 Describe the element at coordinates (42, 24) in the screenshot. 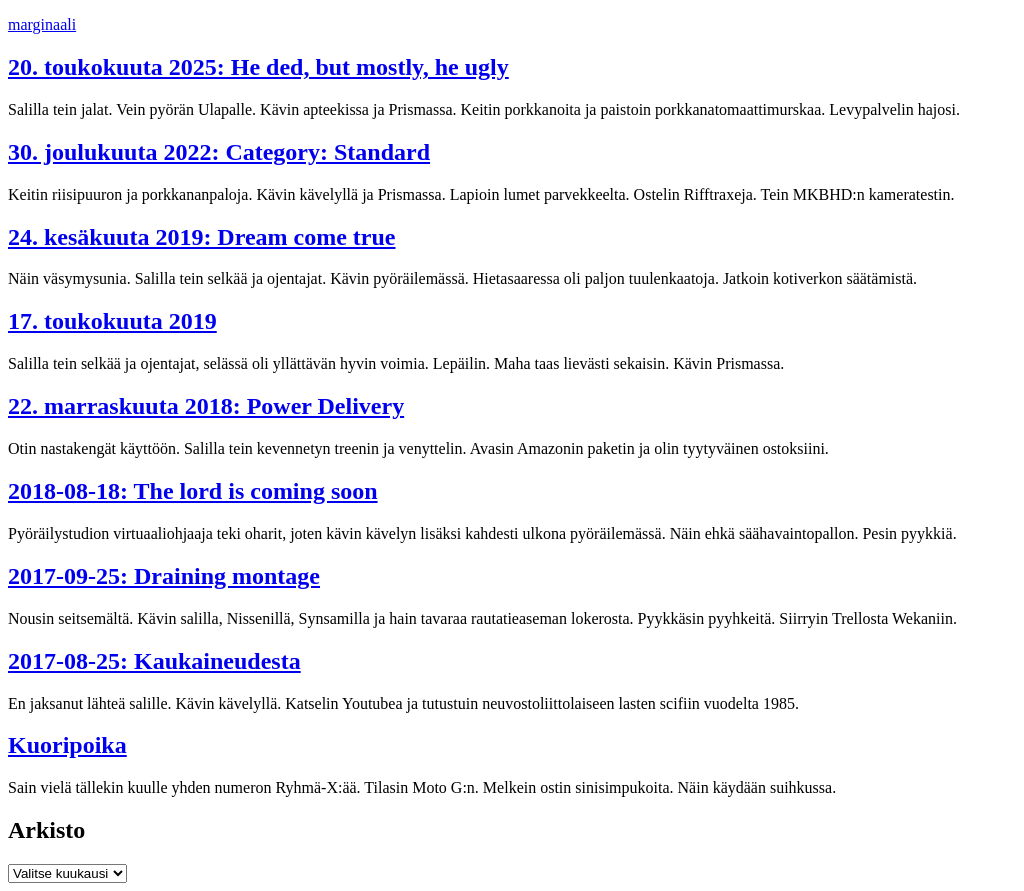

I see `marginaali` at that location.